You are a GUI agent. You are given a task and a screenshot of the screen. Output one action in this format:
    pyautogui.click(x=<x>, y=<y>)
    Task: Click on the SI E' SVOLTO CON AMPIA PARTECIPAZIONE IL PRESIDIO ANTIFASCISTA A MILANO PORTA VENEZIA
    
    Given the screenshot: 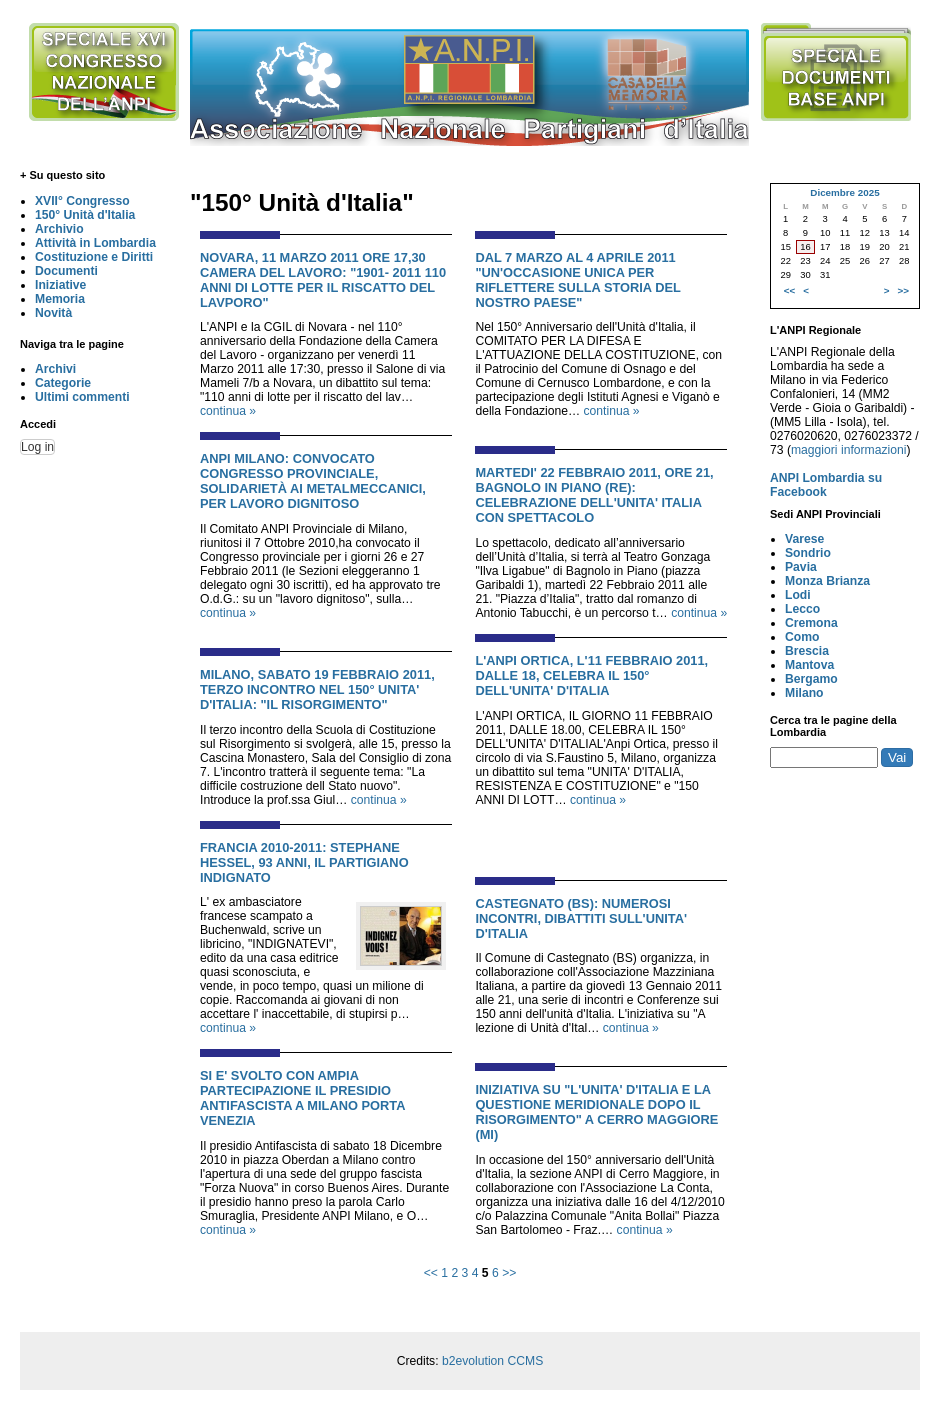 What is the action you would take?
    pyautogui.click(x=302, y=1098)
    